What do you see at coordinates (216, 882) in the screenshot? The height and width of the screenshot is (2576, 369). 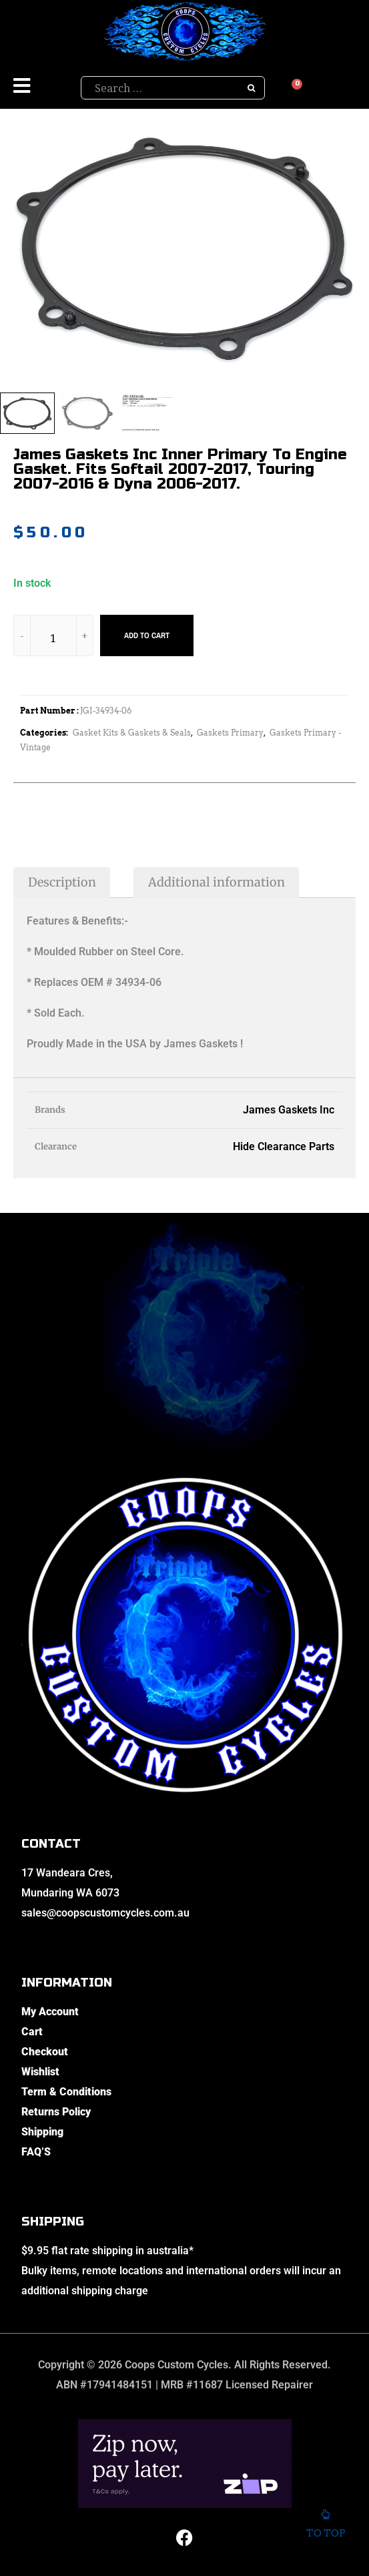 I see `Additional information [tab]` at bounding box center [216, 882].